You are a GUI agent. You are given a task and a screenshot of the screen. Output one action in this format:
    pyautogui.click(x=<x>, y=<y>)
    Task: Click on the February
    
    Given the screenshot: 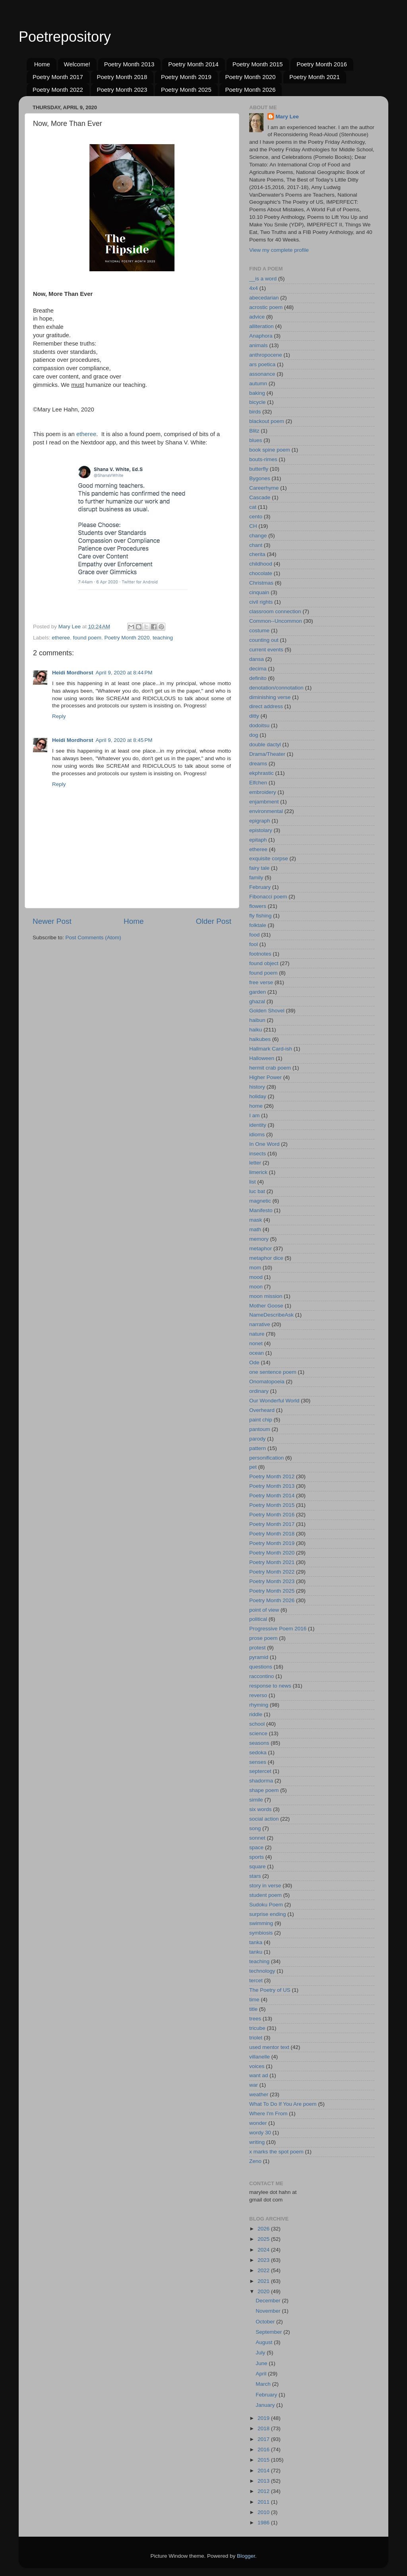 What is the action you would take?
    pyautogui.click(x=260, y=887)
    